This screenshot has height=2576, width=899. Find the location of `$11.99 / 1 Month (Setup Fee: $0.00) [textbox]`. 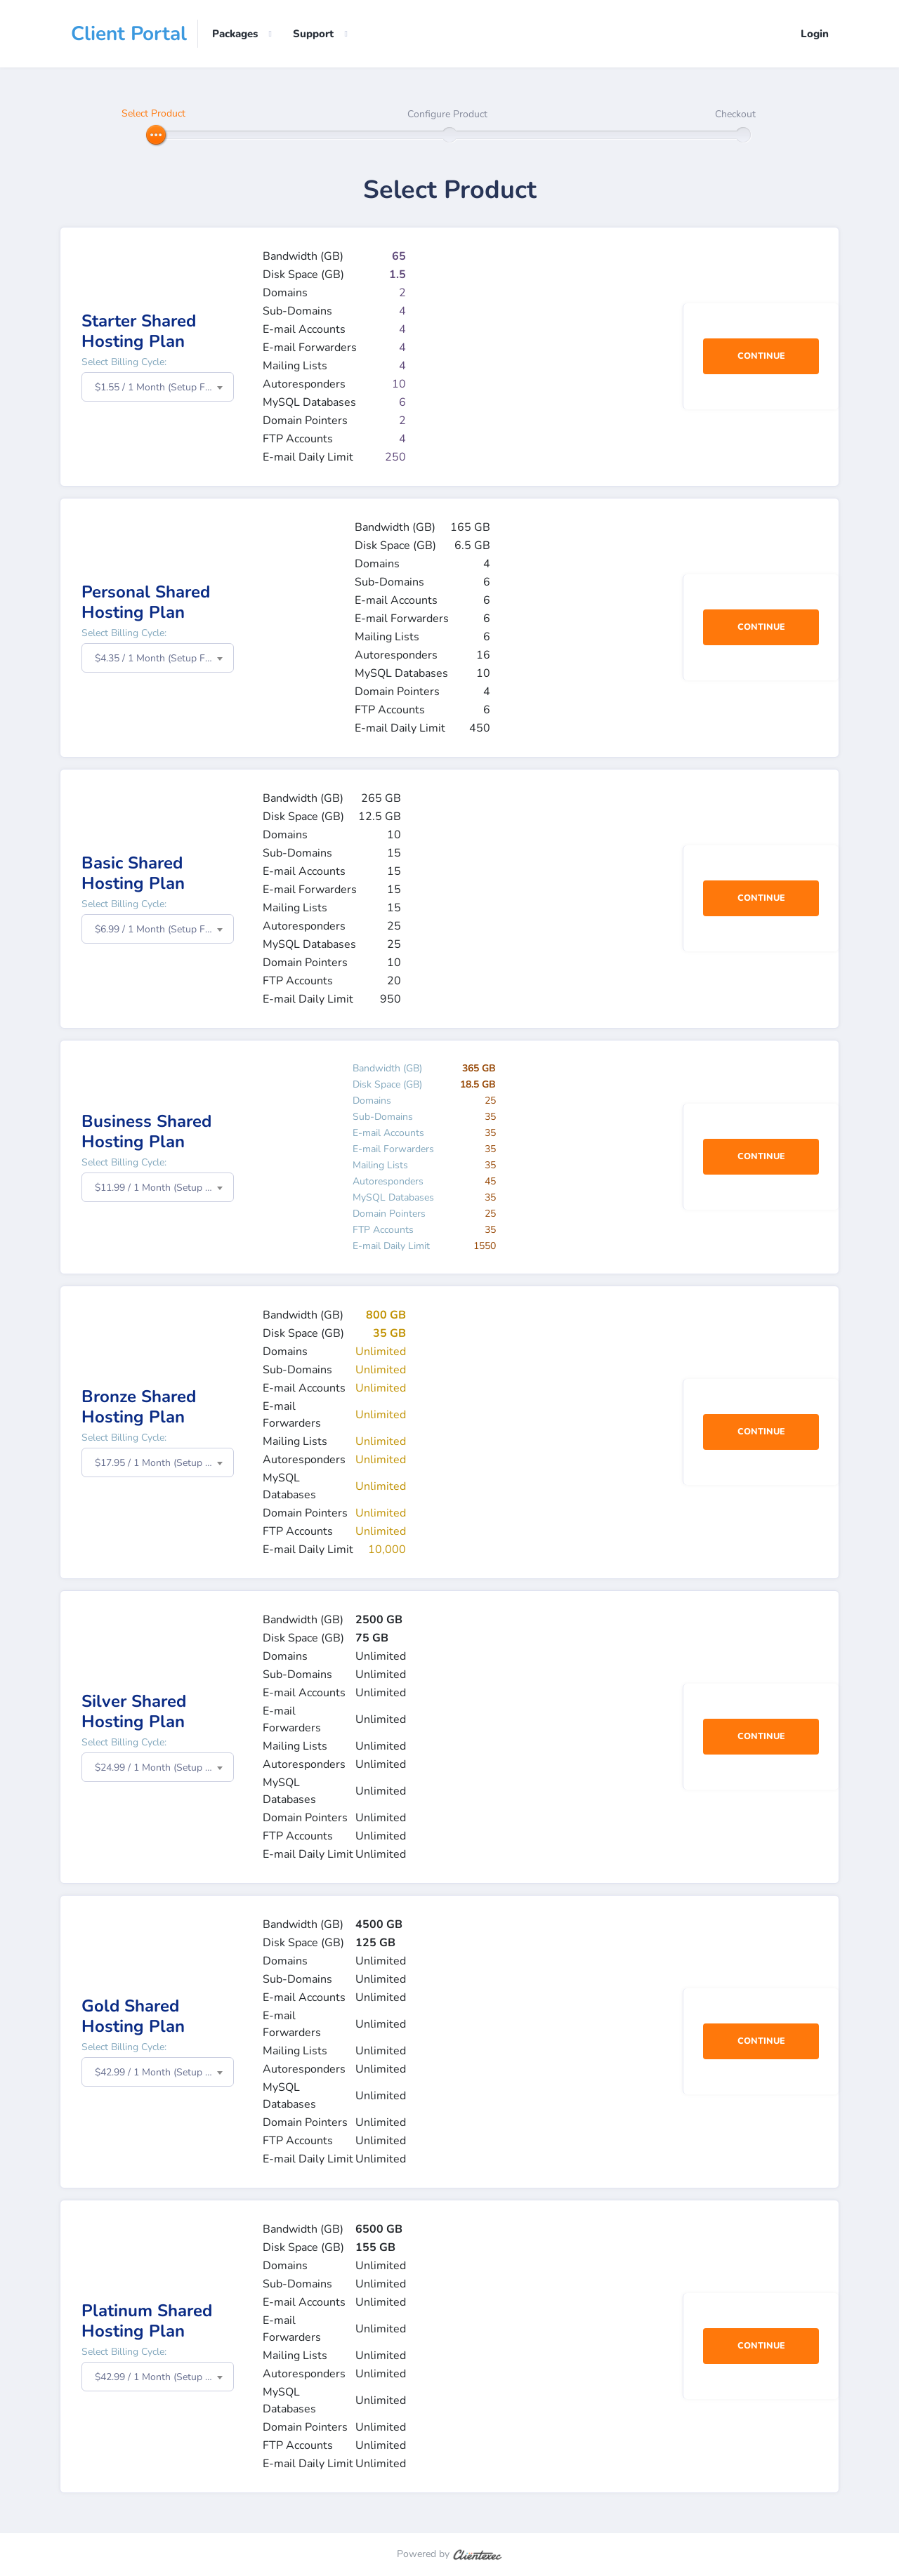

$11.99 / 1 Month (Setup Fee: $0.00) [textbox] is located at coordinates (164, 1188).